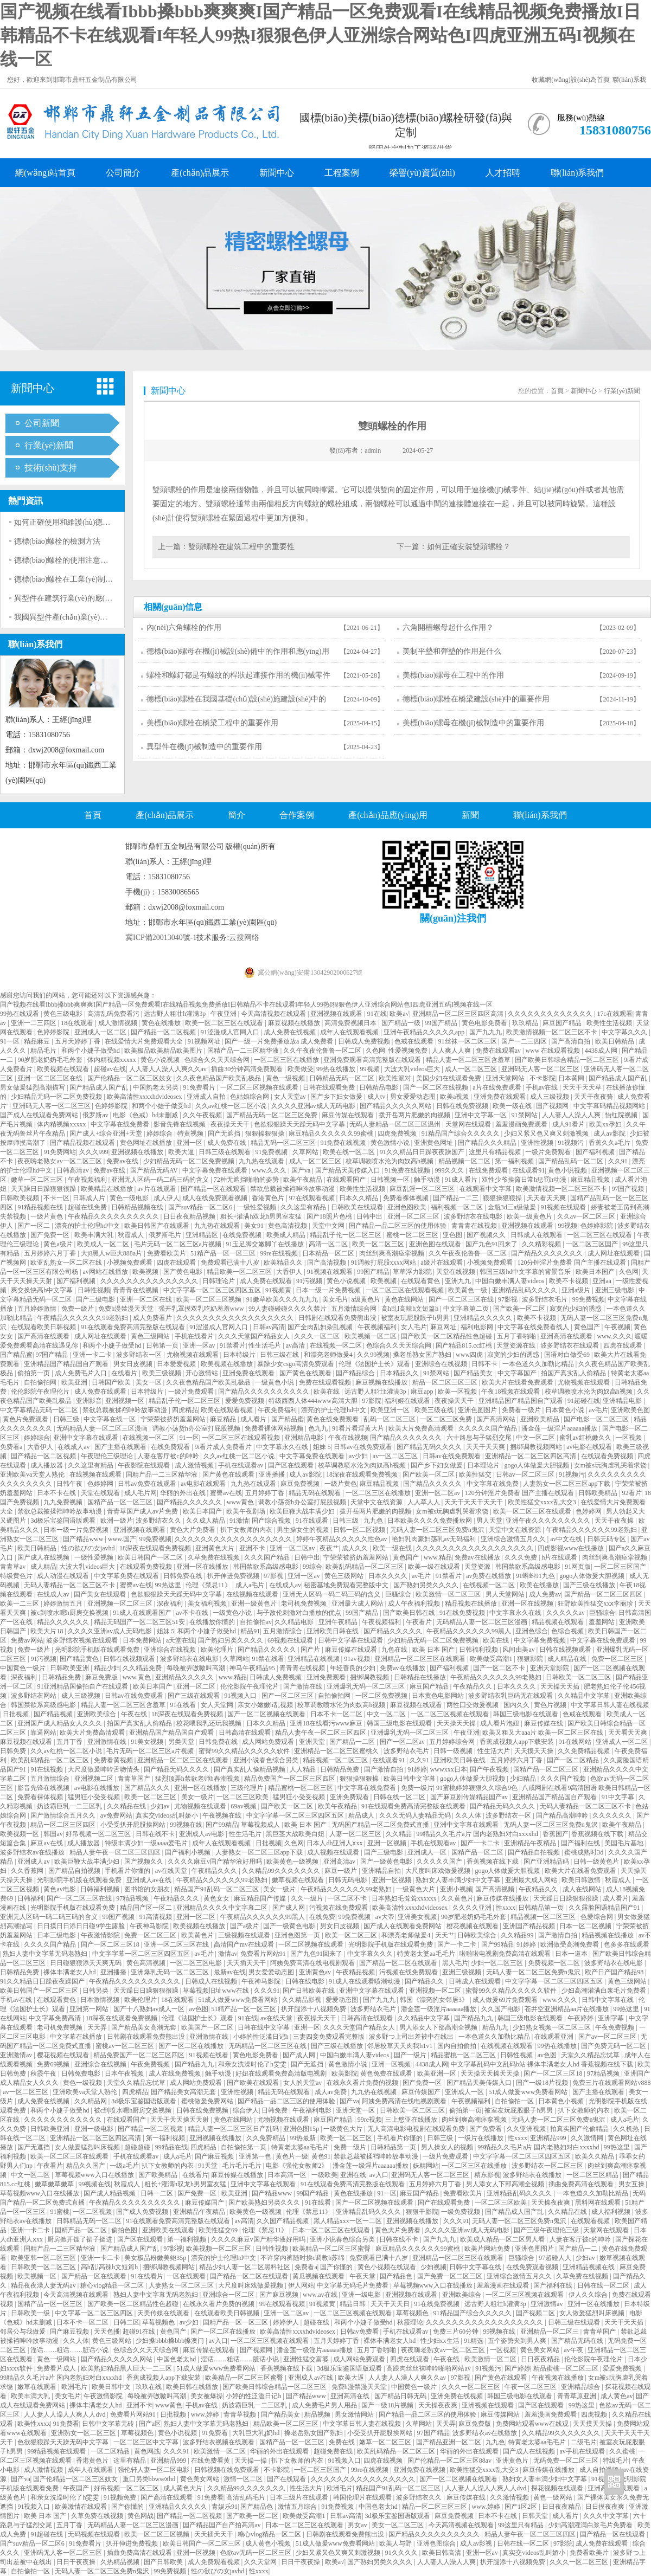 This screenshot has height=2576, width=651. I want to click on 亚洲字幕, so click(612, 2018).